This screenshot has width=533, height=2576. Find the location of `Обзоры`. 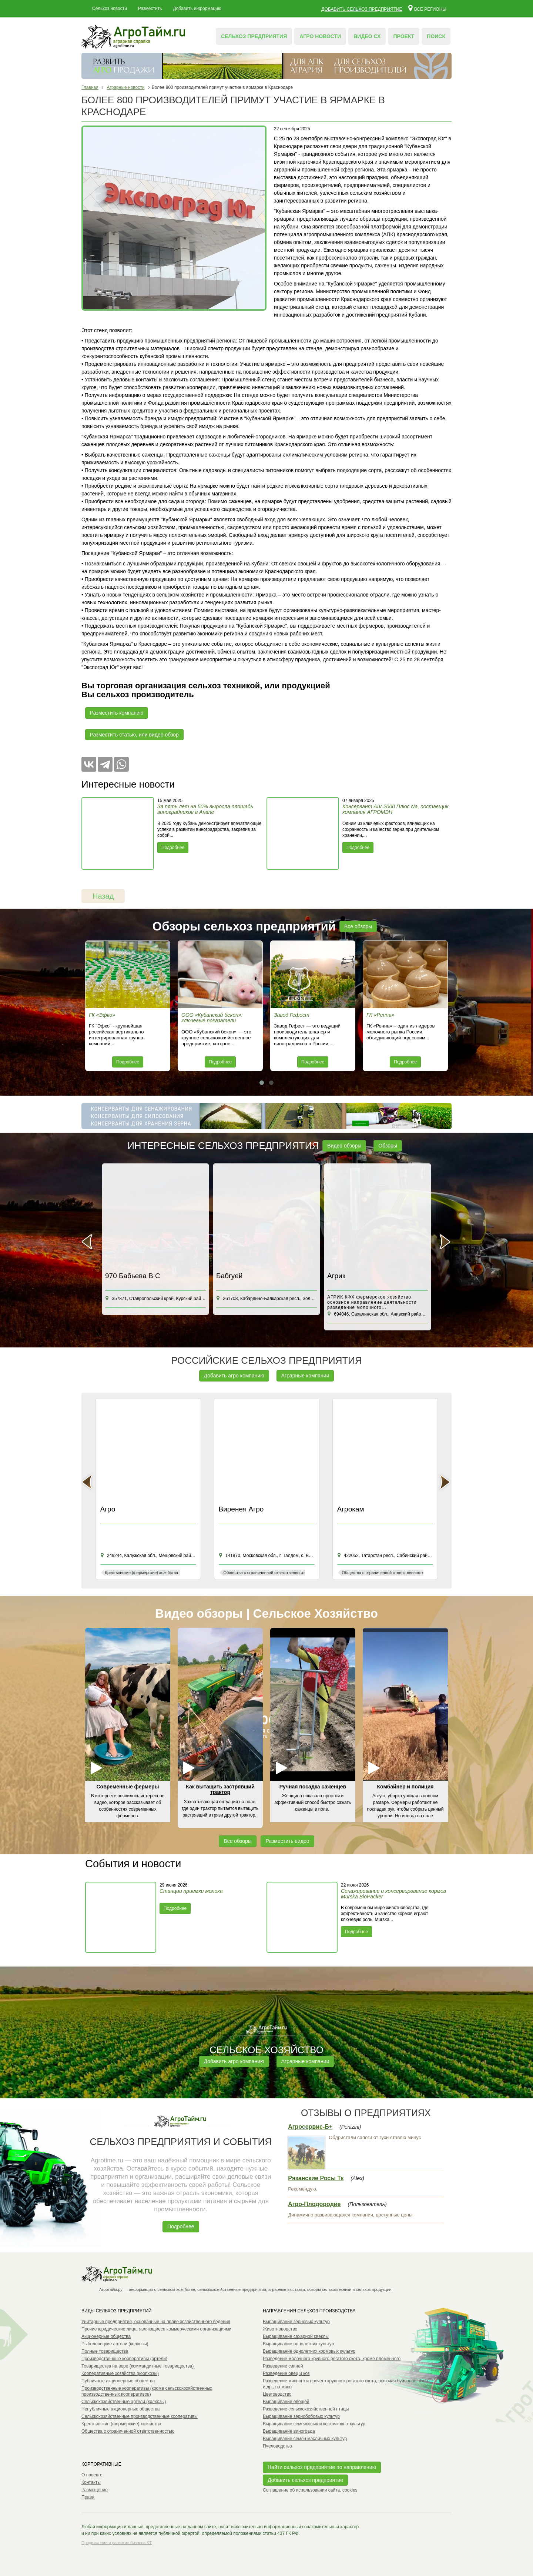

Обзоры is located at coordinates (387, 1146).